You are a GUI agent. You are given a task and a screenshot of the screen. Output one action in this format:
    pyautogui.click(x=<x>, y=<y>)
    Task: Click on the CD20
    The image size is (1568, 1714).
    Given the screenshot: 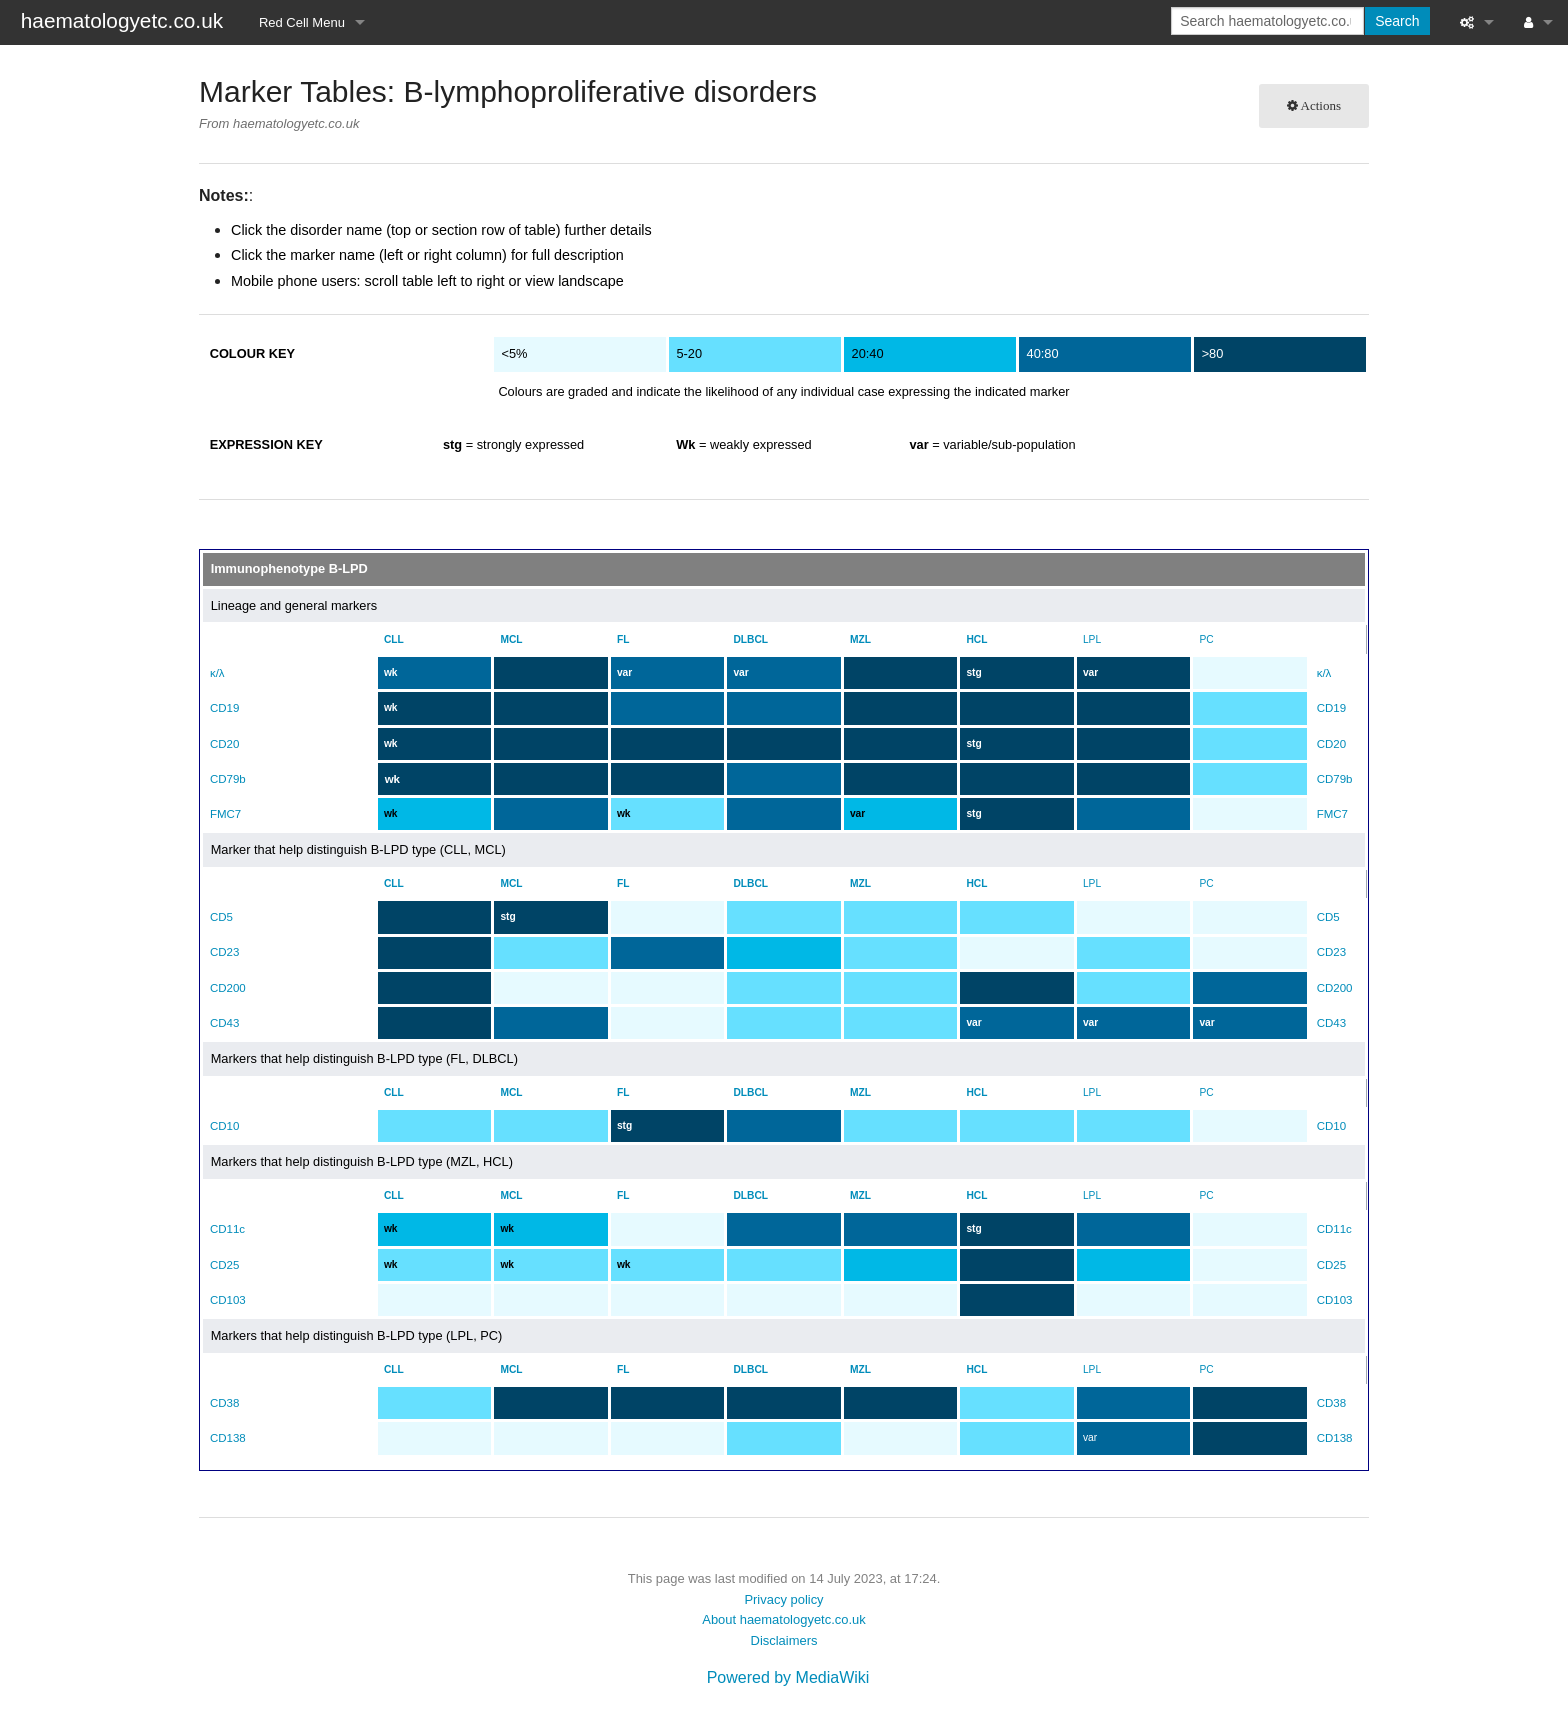 What is the action you would take?
    pyautogui.click(x=224, y=744)
    